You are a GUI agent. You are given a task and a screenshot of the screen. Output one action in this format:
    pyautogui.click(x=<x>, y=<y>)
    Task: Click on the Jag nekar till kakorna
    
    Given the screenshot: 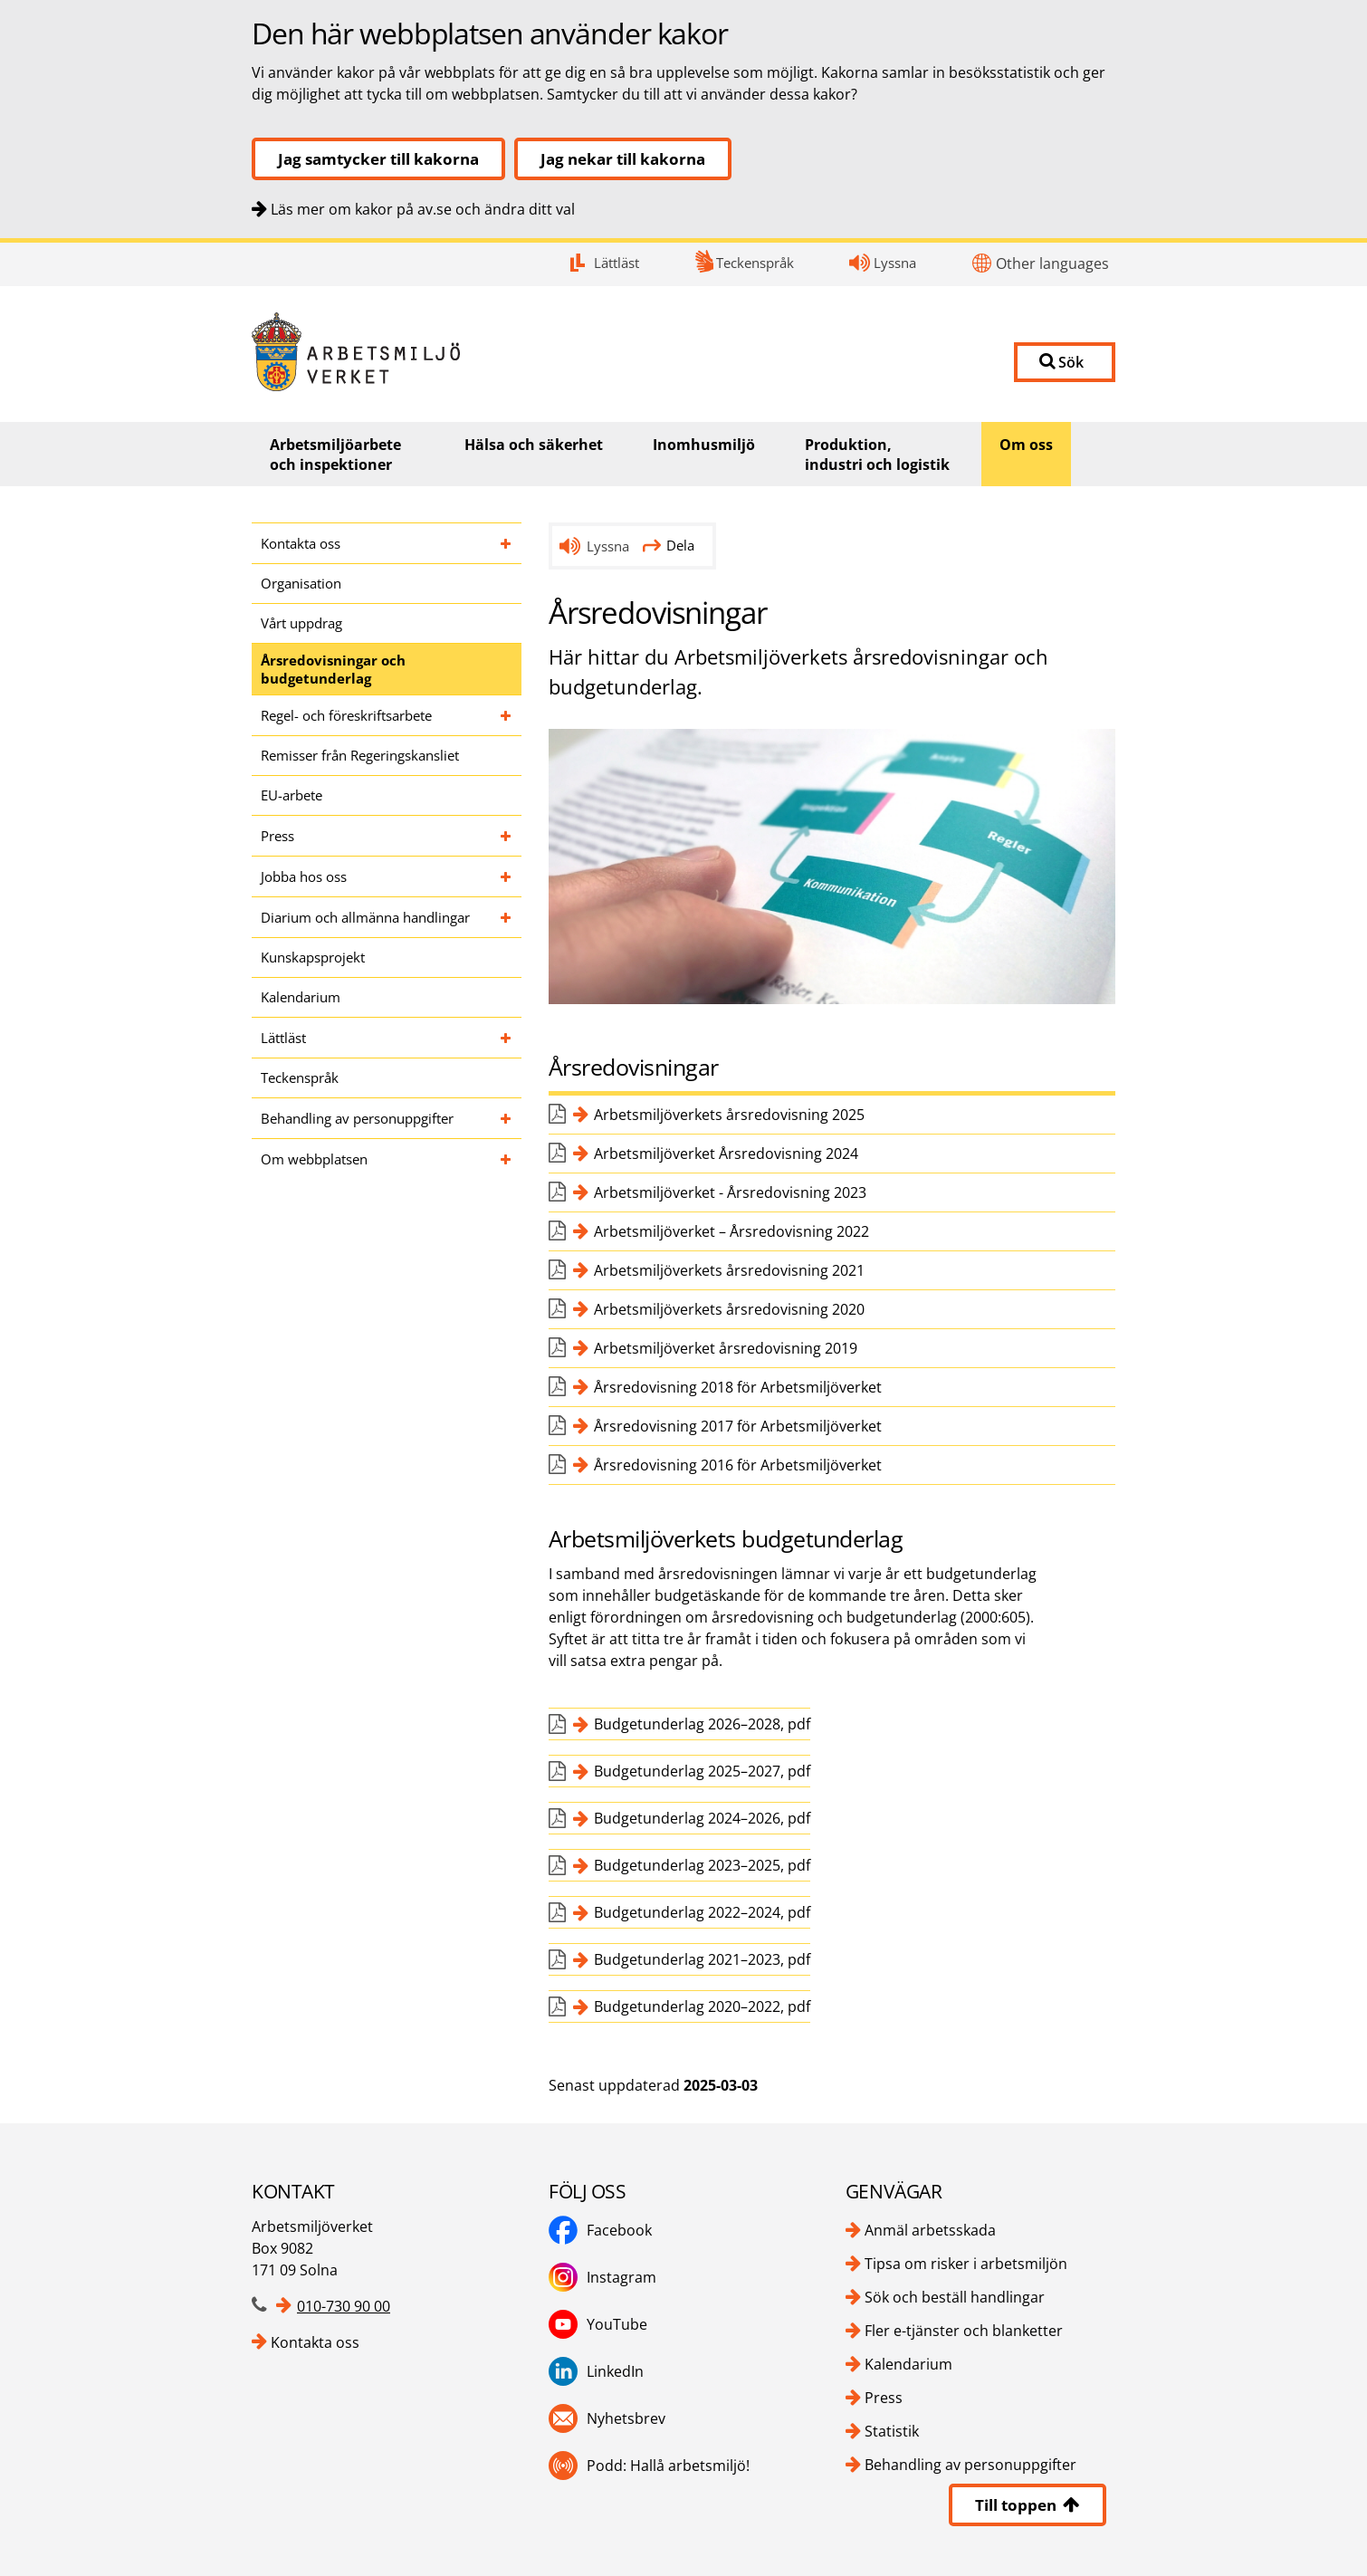 What is the action you would take?
    pyautogui.click(x=622, y=158)
    